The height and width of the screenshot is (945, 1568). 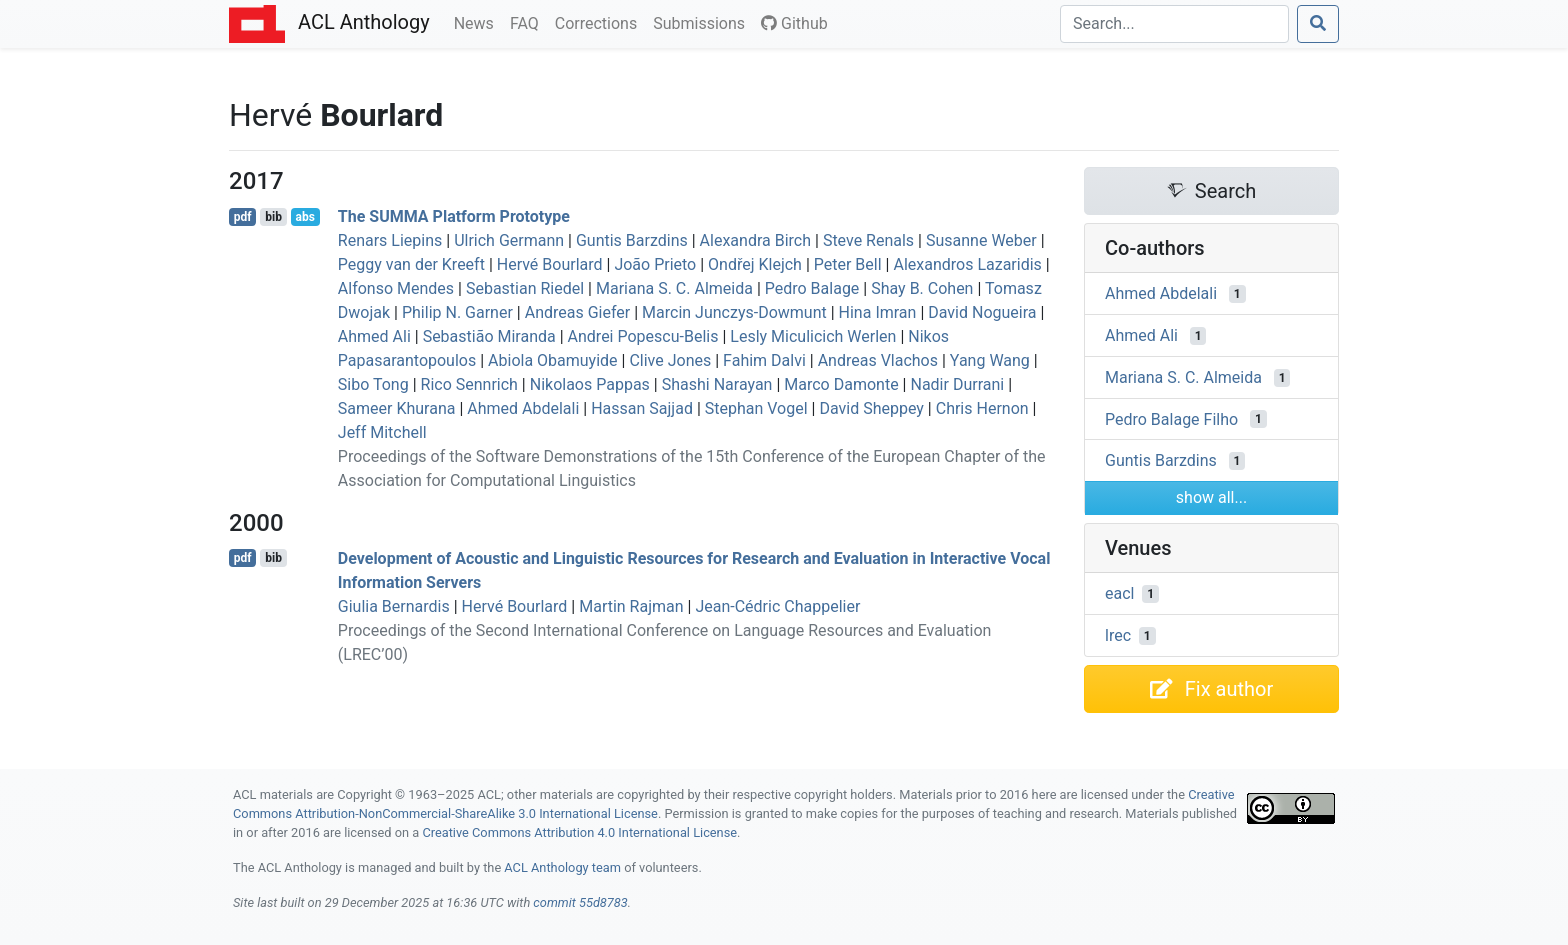 What do you see at coordinates (878, 360) in the screenshot?
I see `Andreas Vlachos` at bounding box center [878, 360].